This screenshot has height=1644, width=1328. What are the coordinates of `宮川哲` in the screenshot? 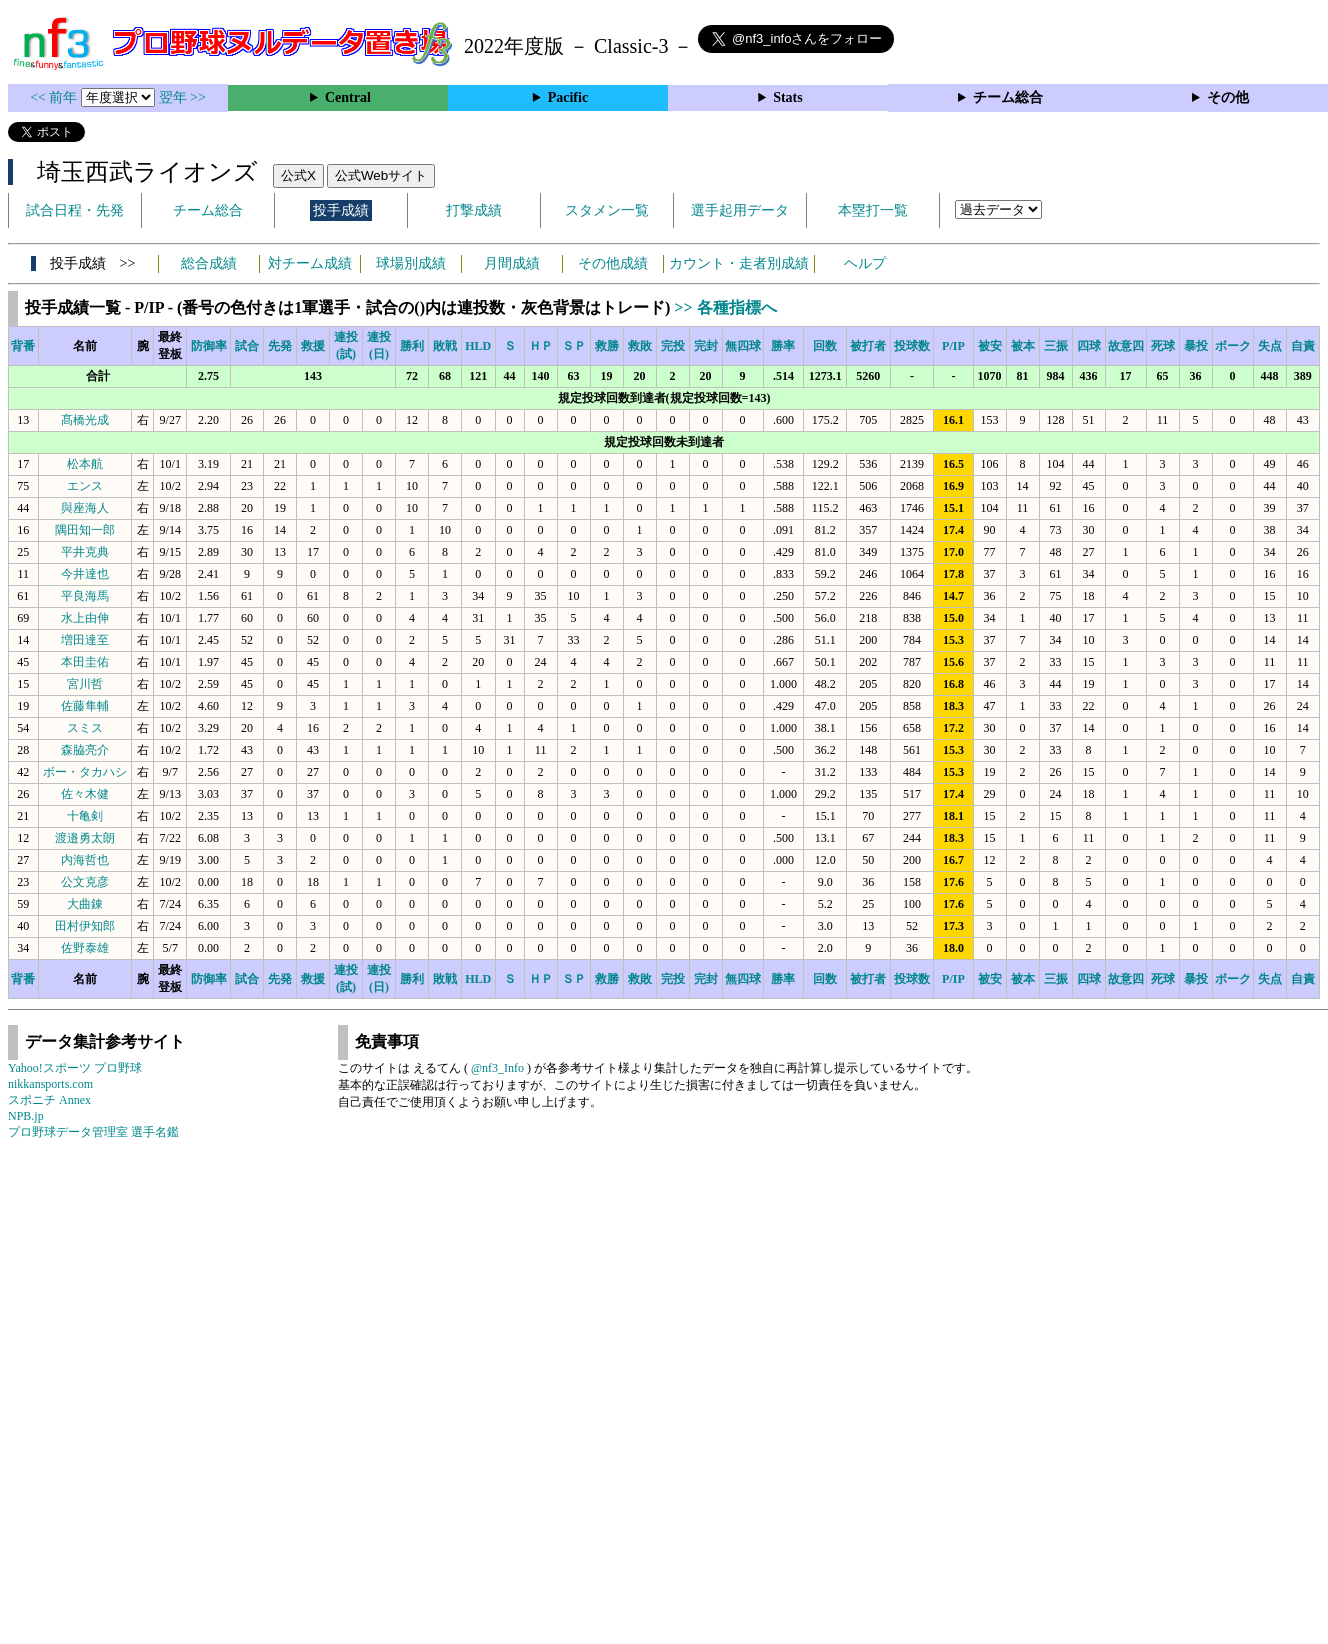 It's located at (85, 684).